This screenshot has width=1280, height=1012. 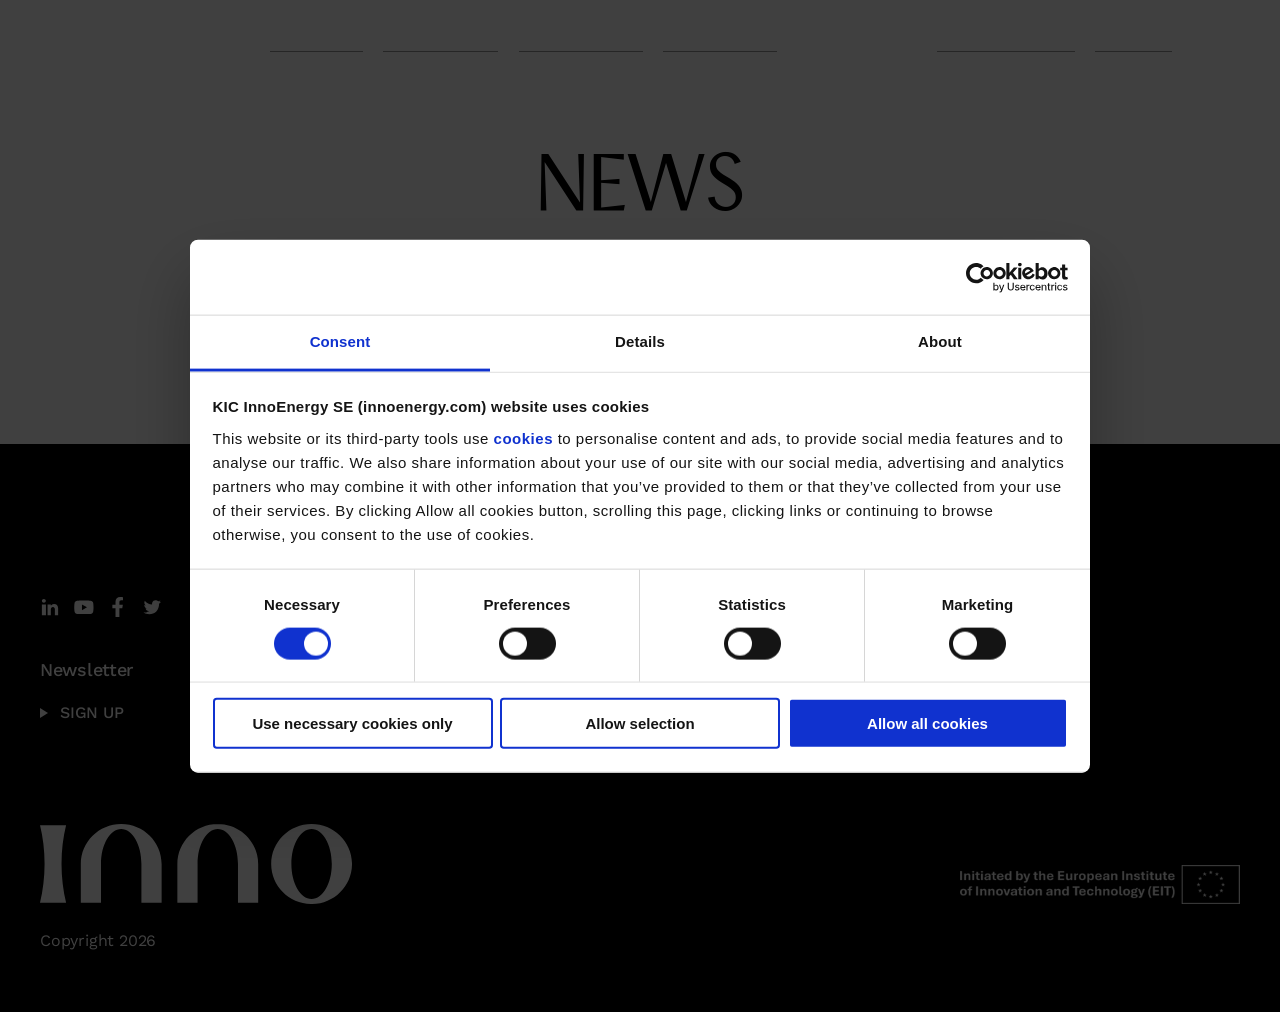 What do you see at coordinates (352, 723) in the screenshot?
I see `Use necessary cookies only` at bounding box center [352, 723].